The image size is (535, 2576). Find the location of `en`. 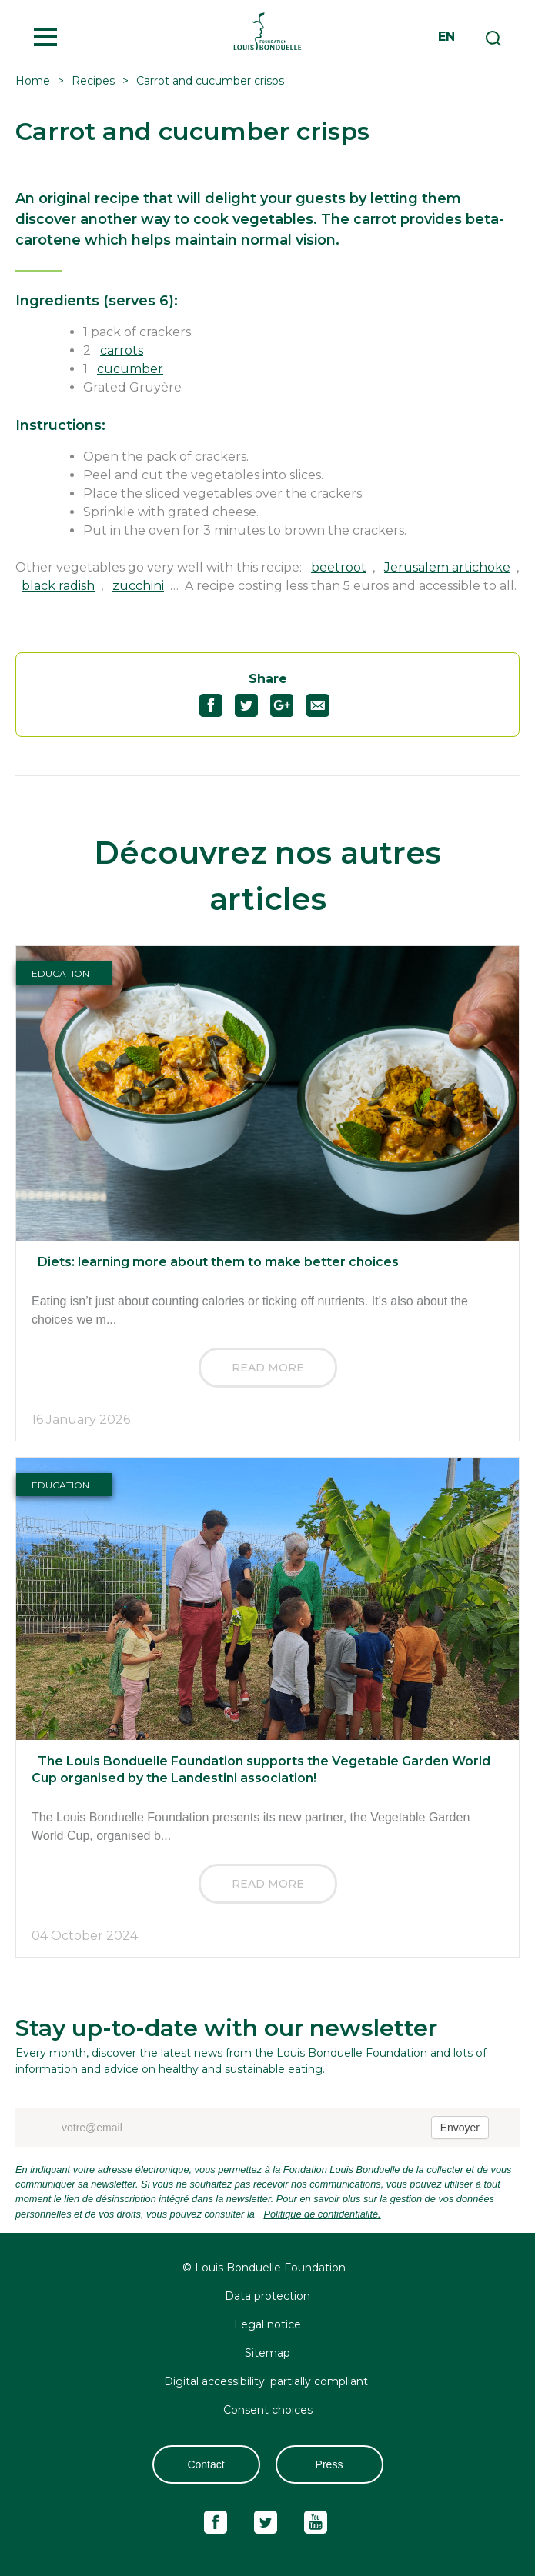

en is located at coordinates (446, 36).